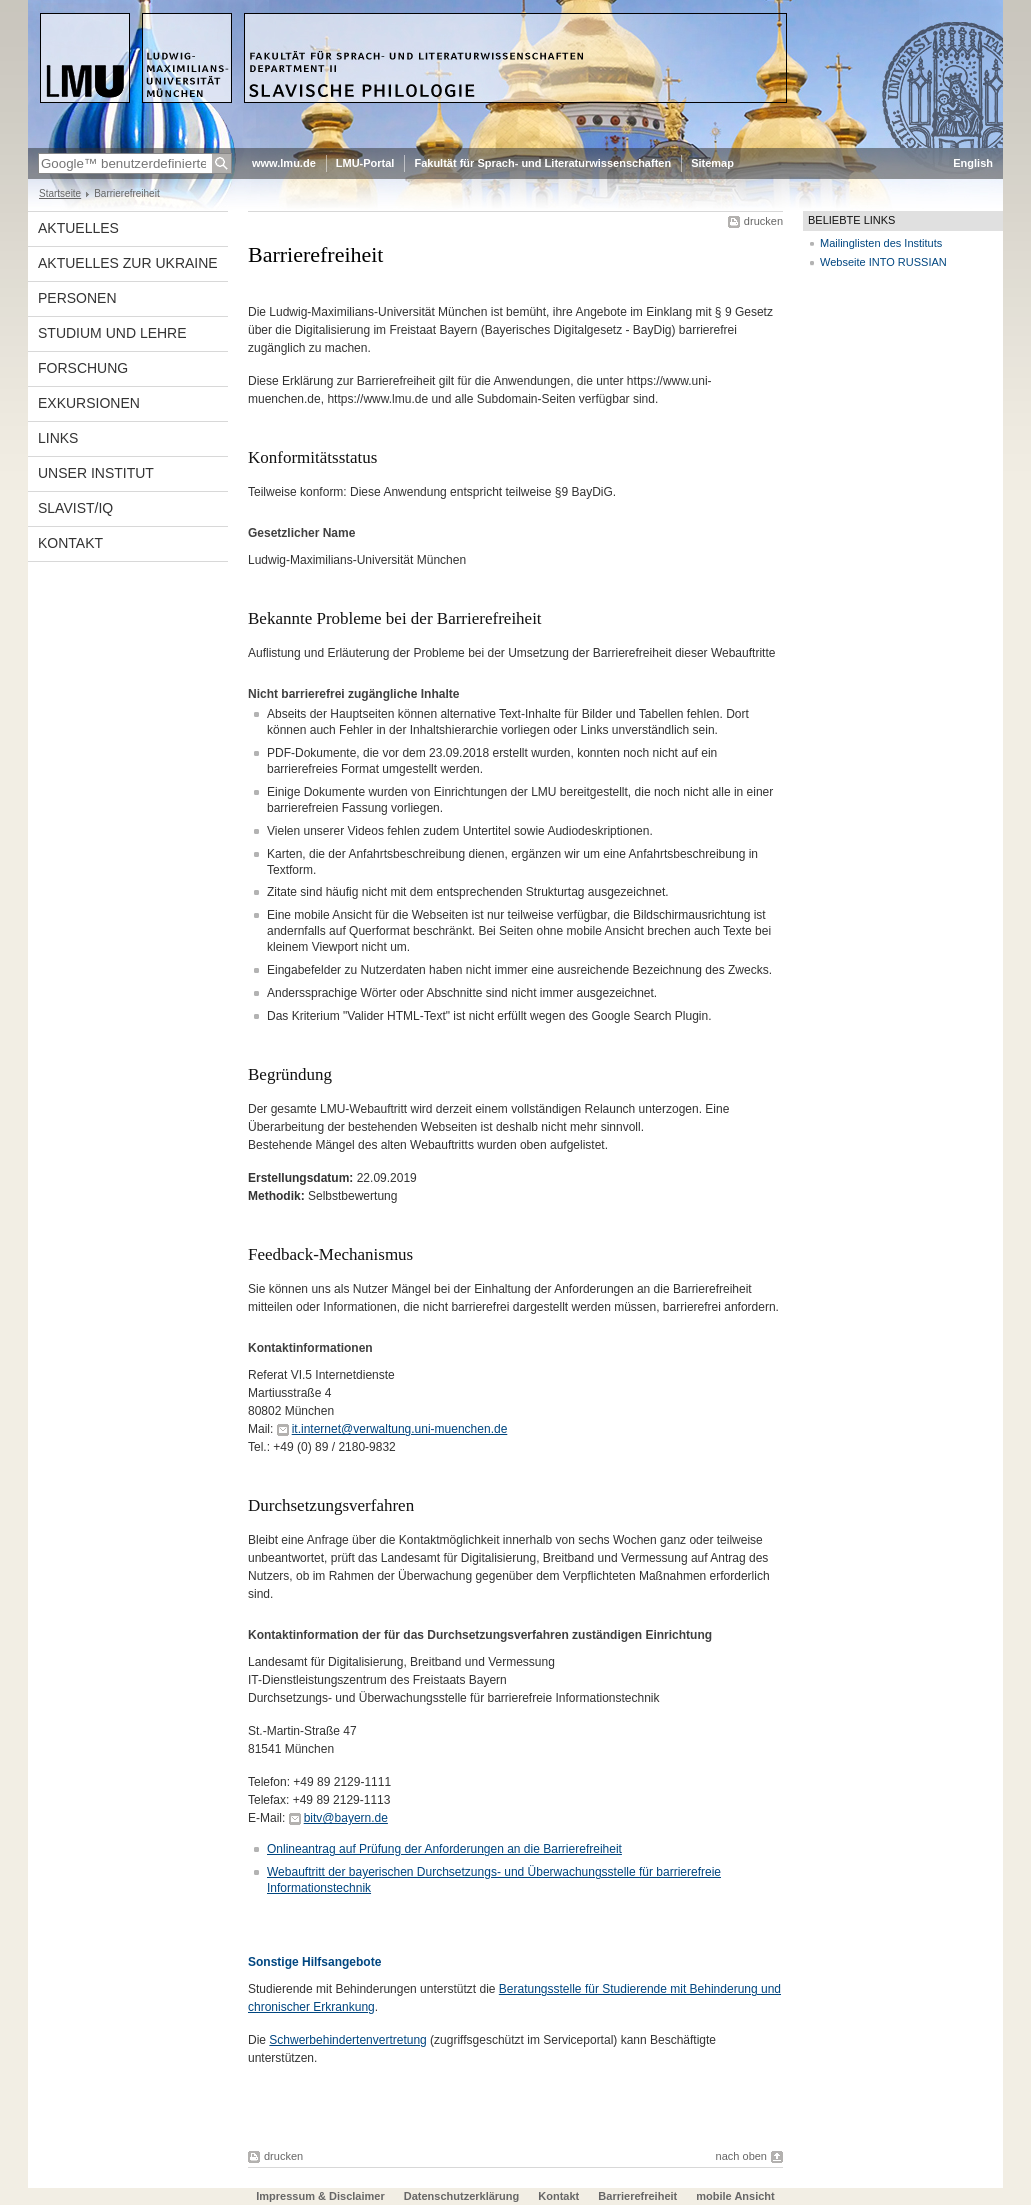 This screenshot has height=2205, width=1031. I want to click on Mailinglisten des Instituts, so click(881, 243).